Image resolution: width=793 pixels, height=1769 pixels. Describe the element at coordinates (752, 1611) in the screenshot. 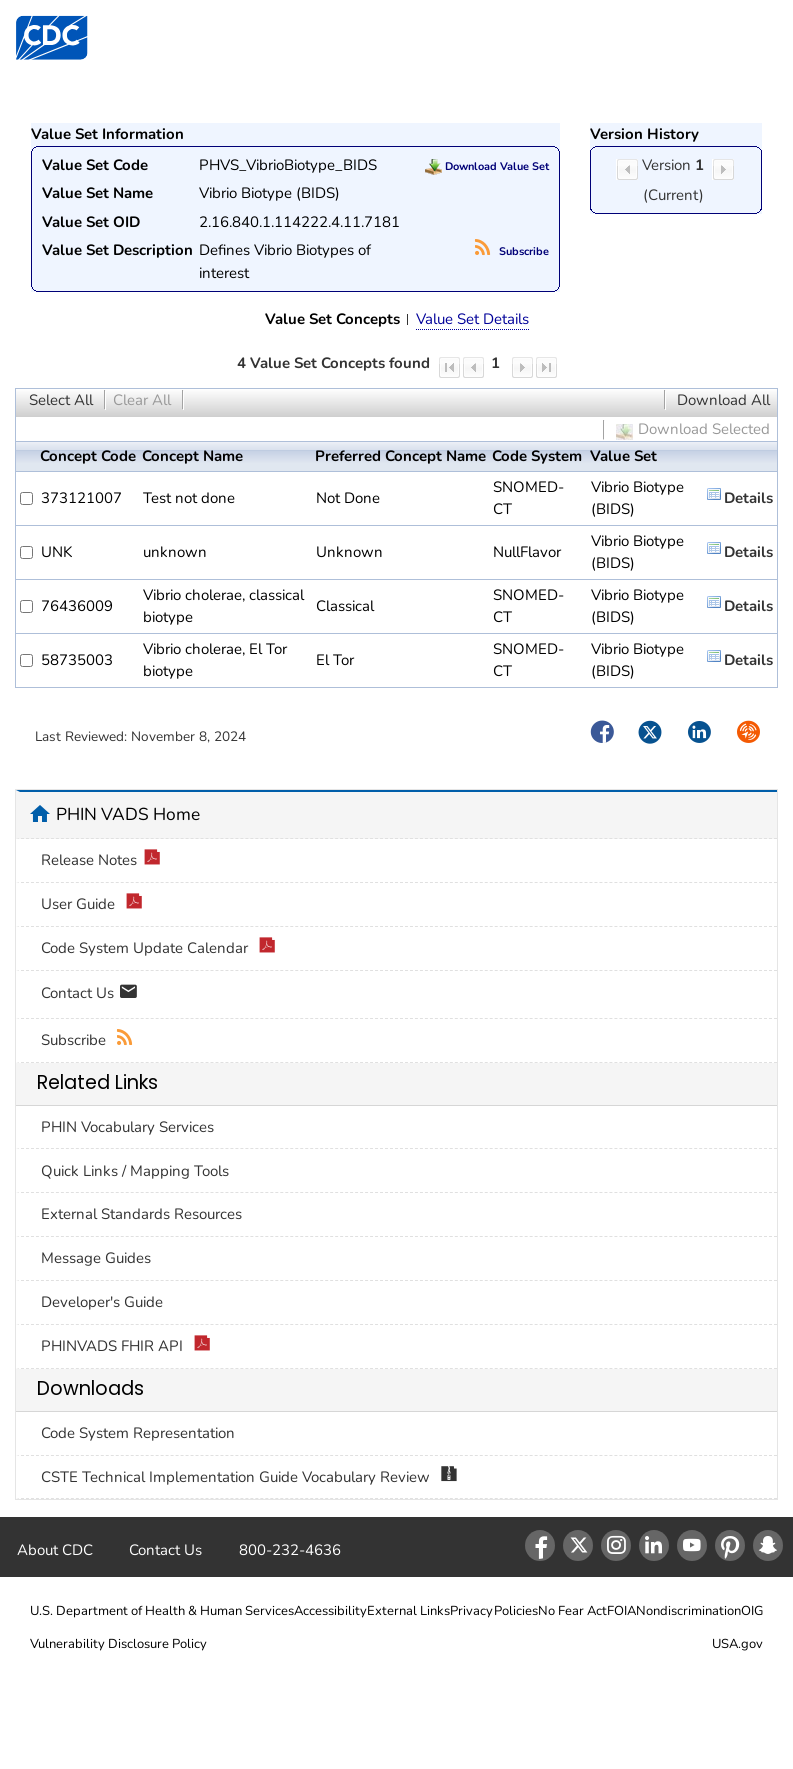

I see `OIG` at that location.